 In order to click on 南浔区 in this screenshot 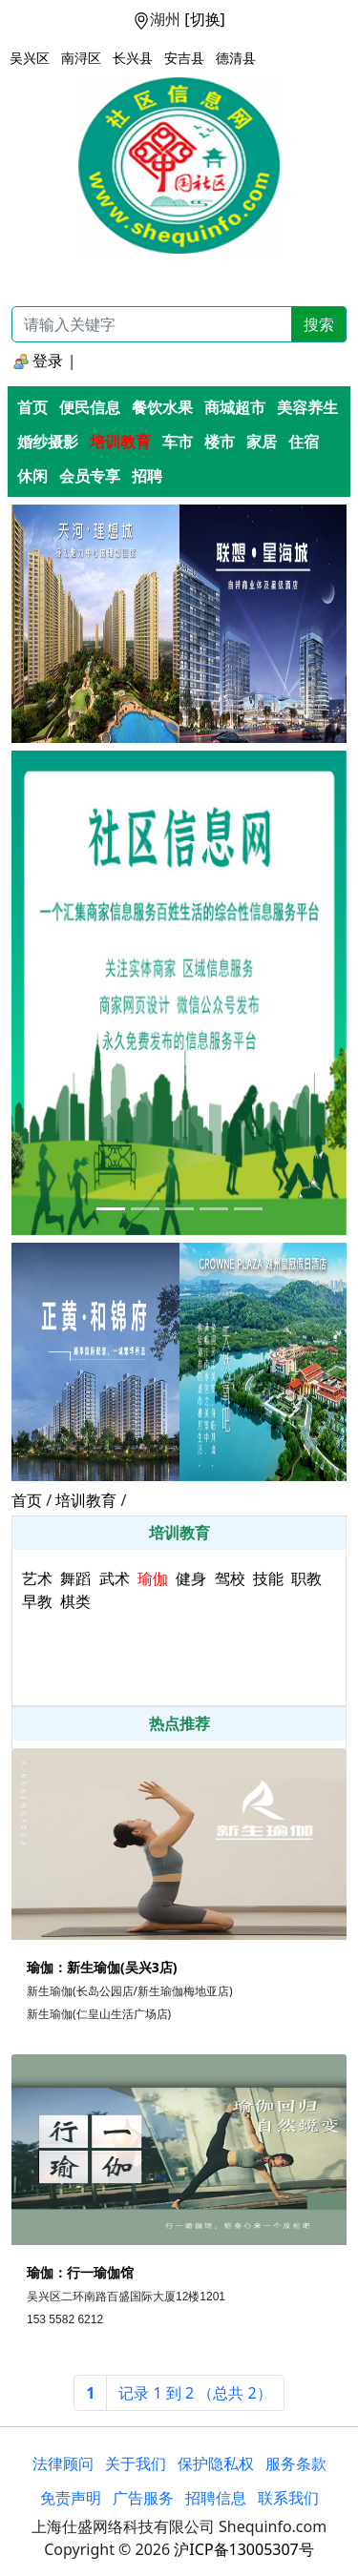, I will do `click(81, 58)`.